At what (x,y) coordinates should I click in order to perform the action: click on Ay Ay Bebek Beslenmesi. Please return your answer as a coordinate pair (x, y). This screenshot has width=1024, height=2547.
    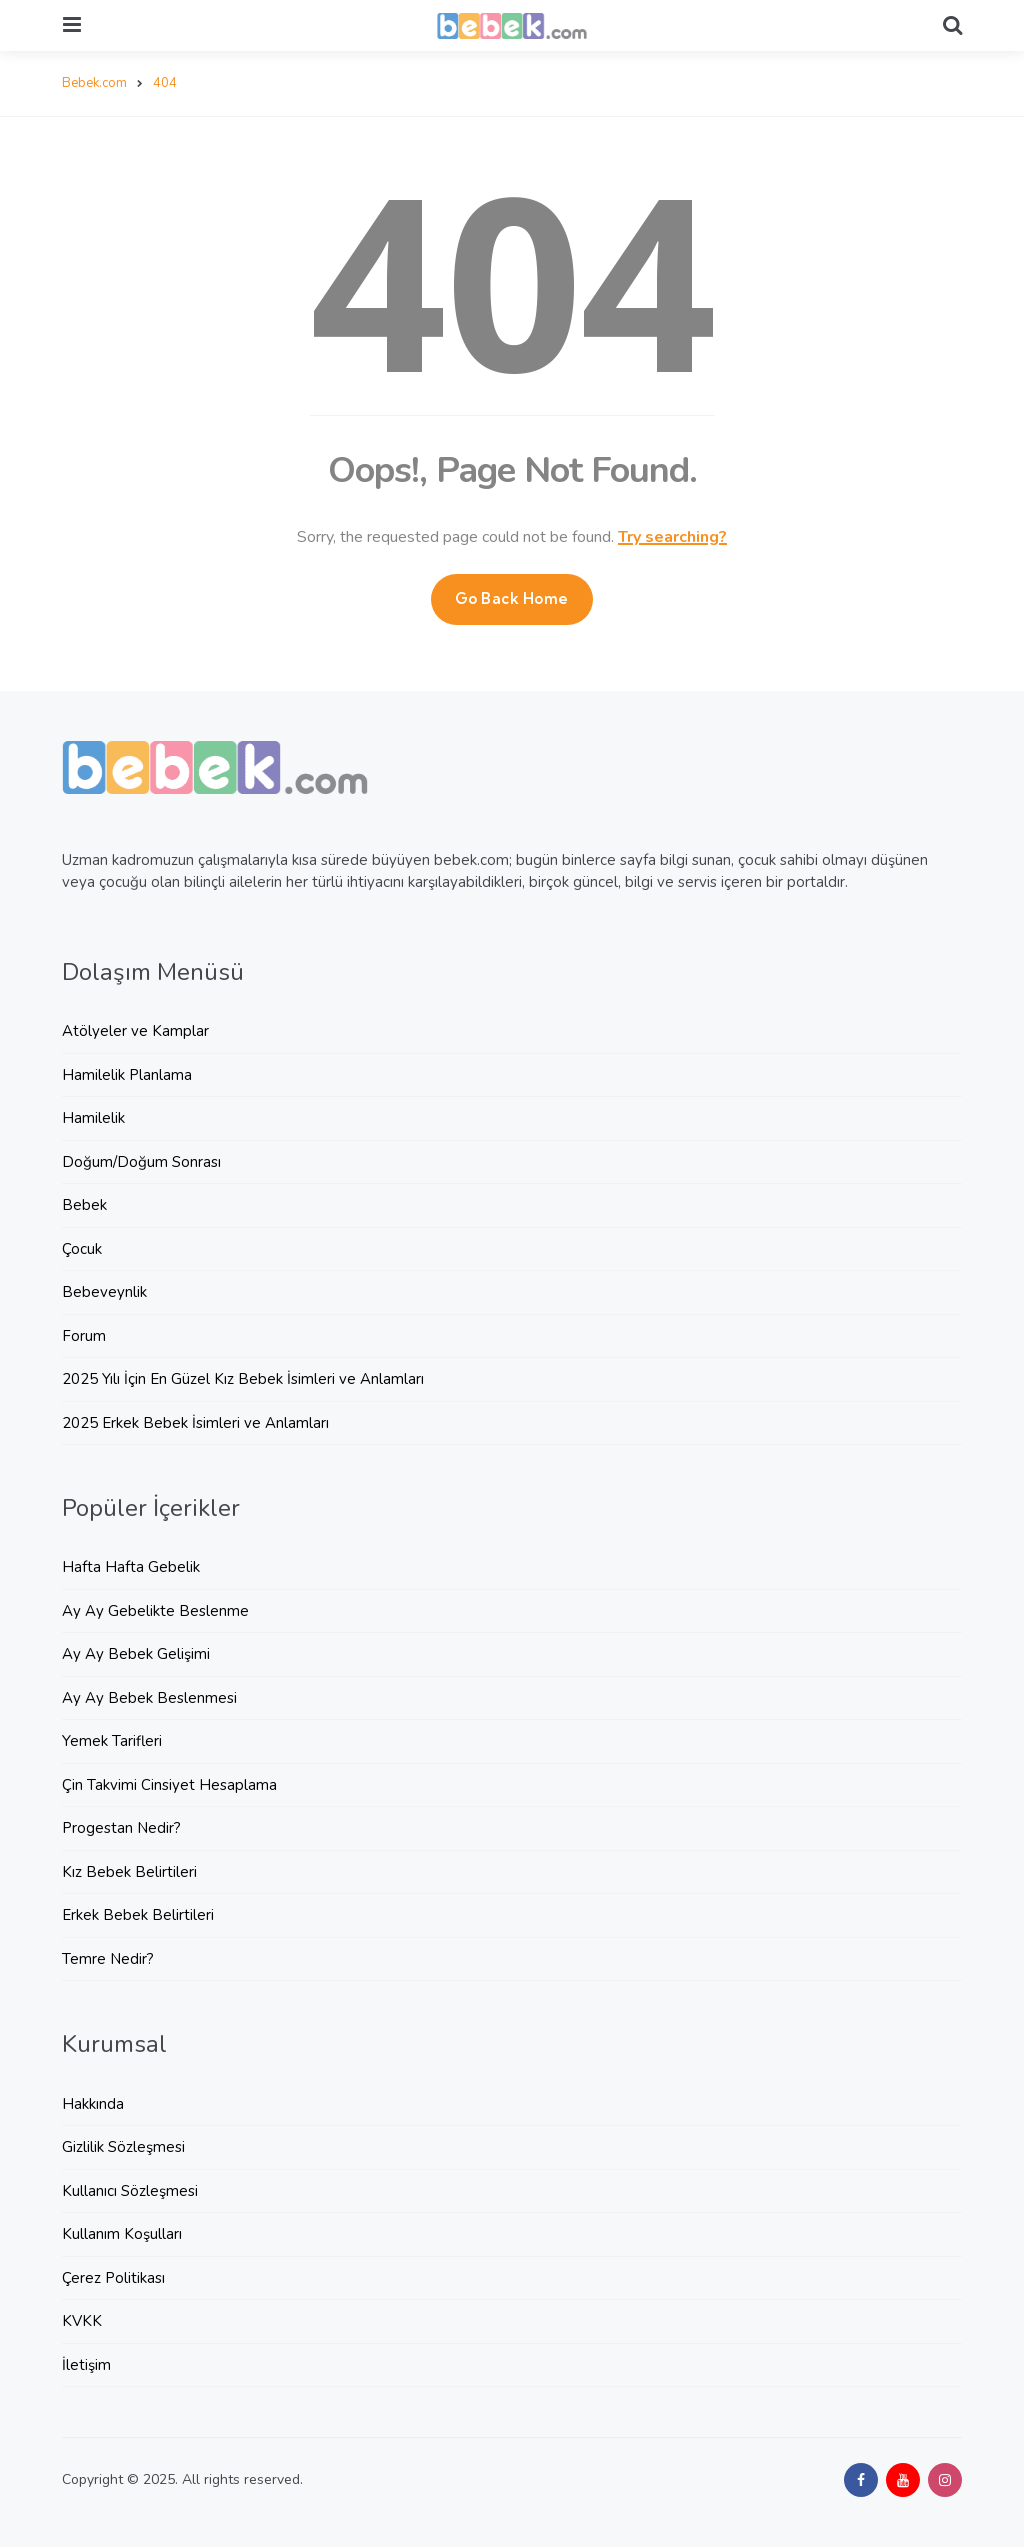
    Looking at the image, I should click on (149, 1698).